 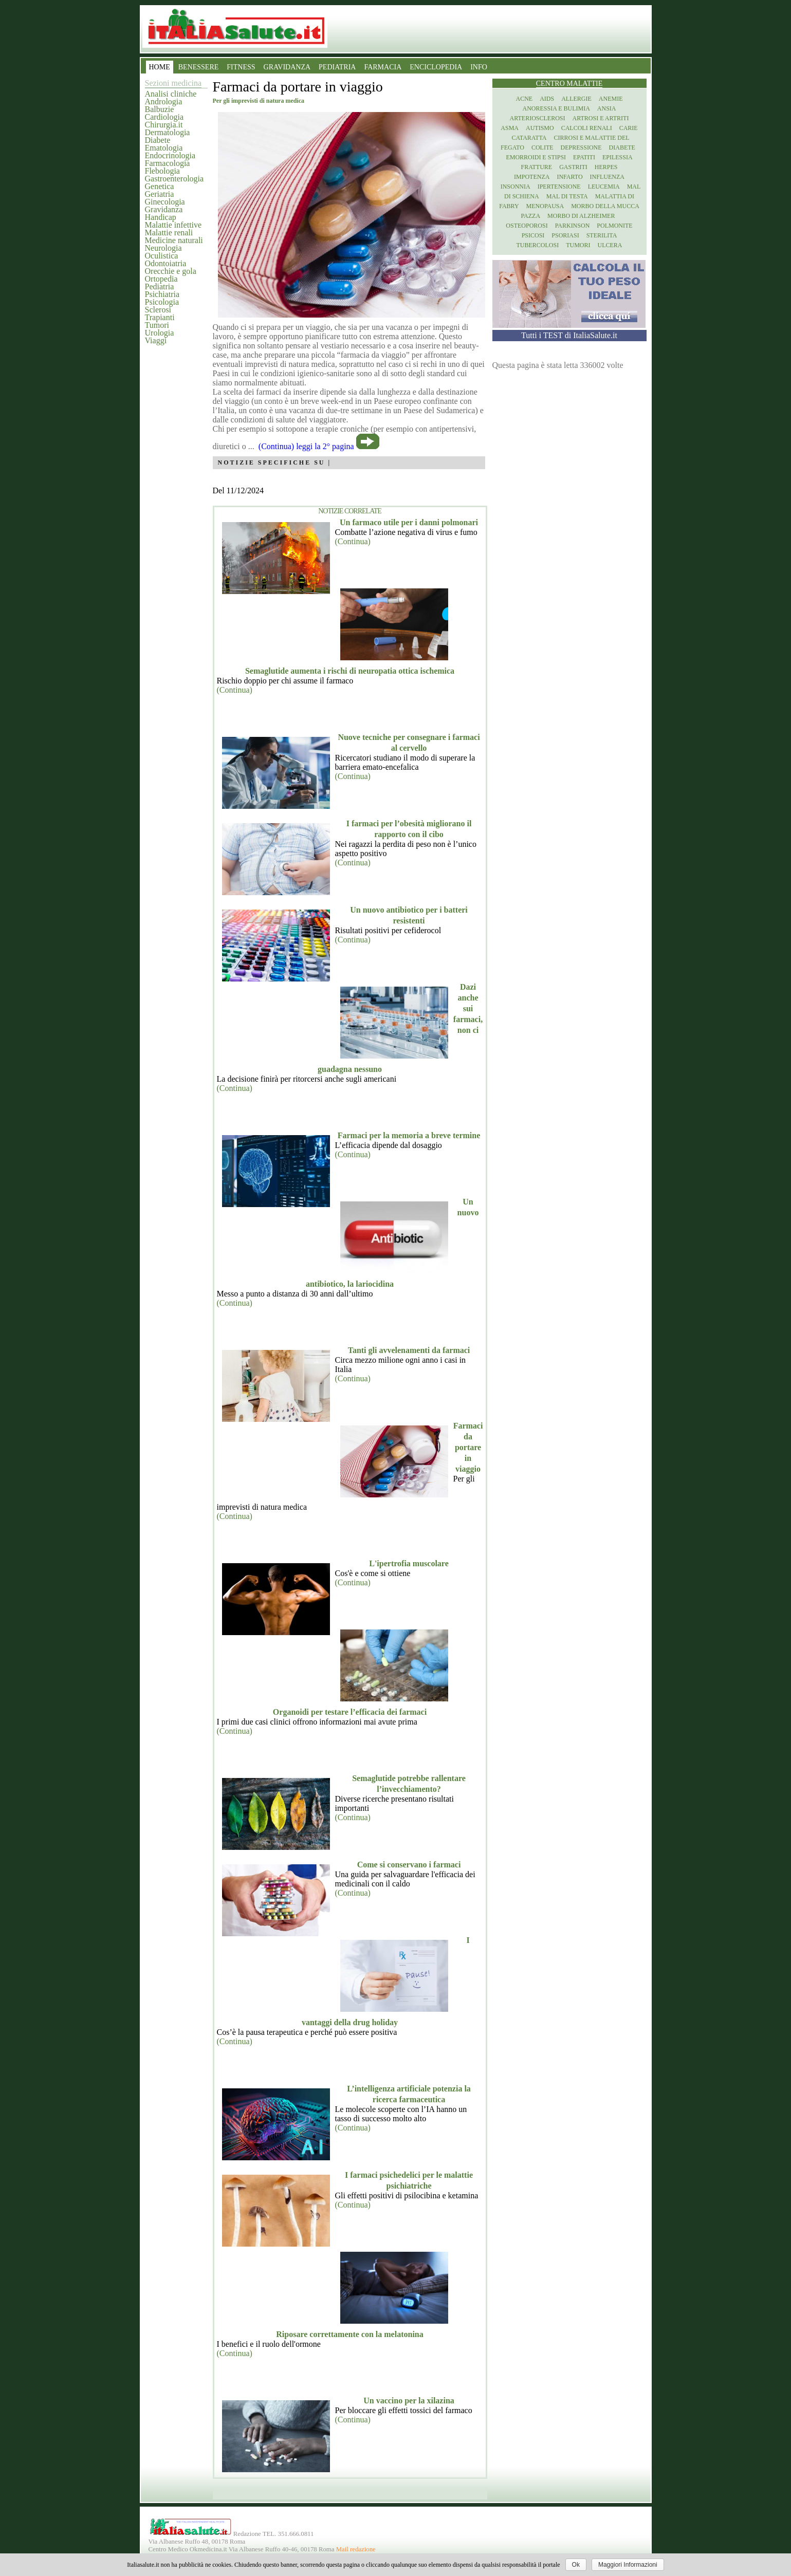 What do you see at coordinates (536, 167) in the screenshot?
I see `Fratture` at bounding box center [536, 167].